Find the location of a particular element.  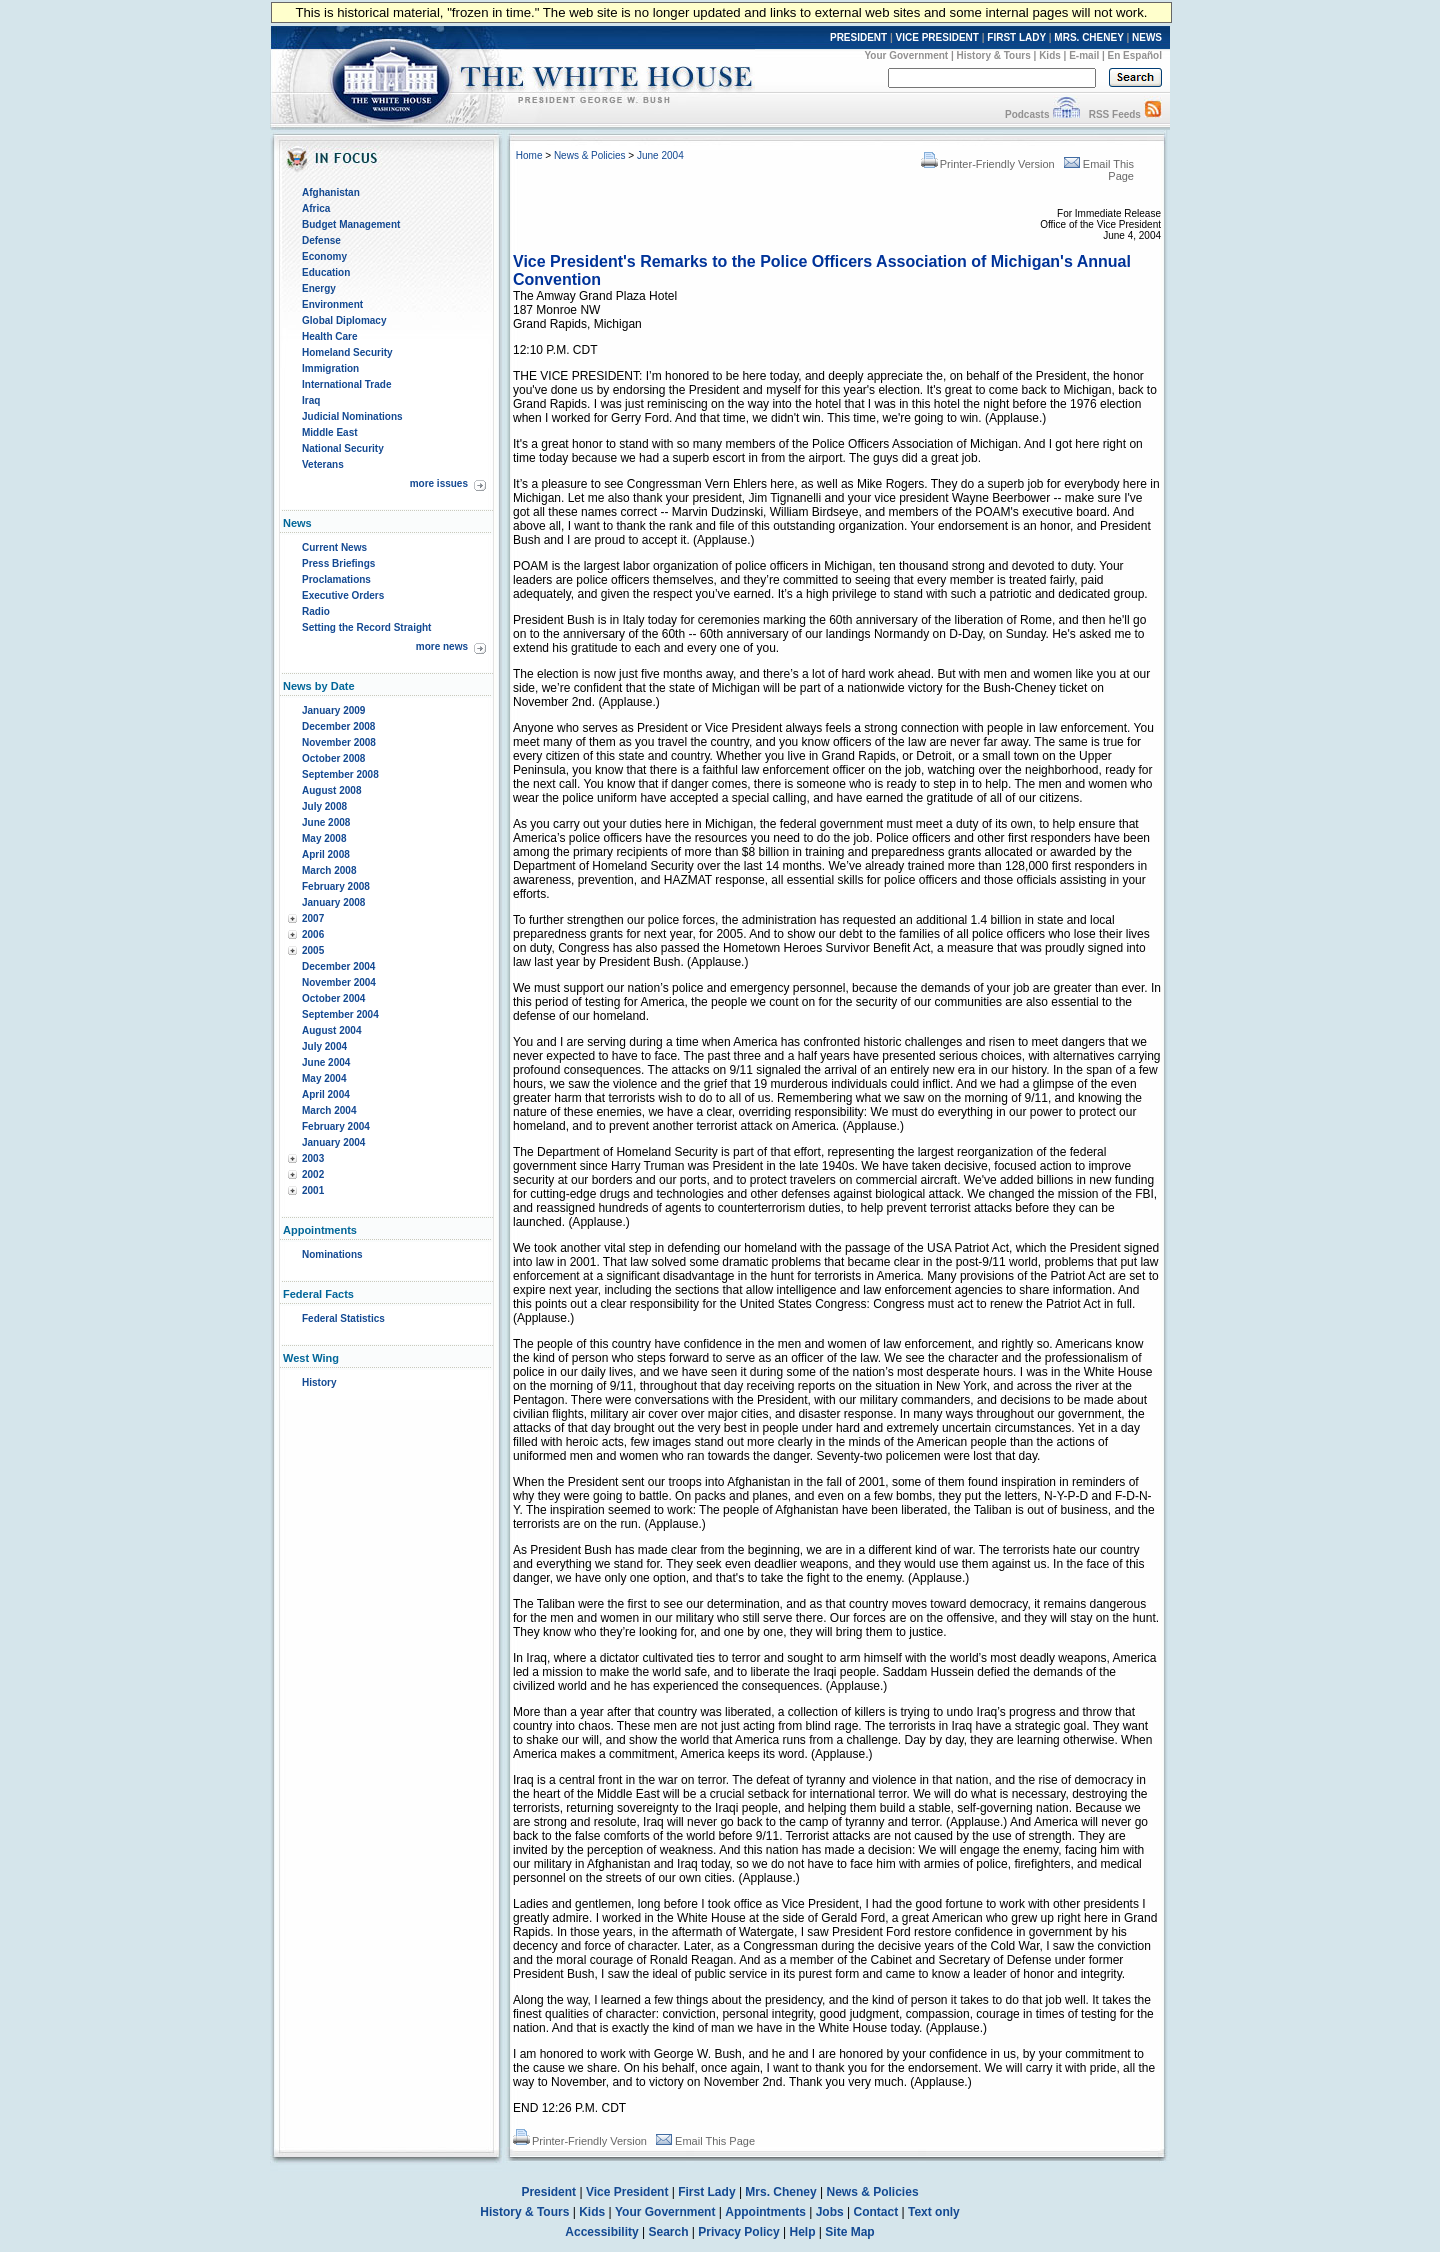

VICE PRESIDENT is located at coordinates (937, 37).